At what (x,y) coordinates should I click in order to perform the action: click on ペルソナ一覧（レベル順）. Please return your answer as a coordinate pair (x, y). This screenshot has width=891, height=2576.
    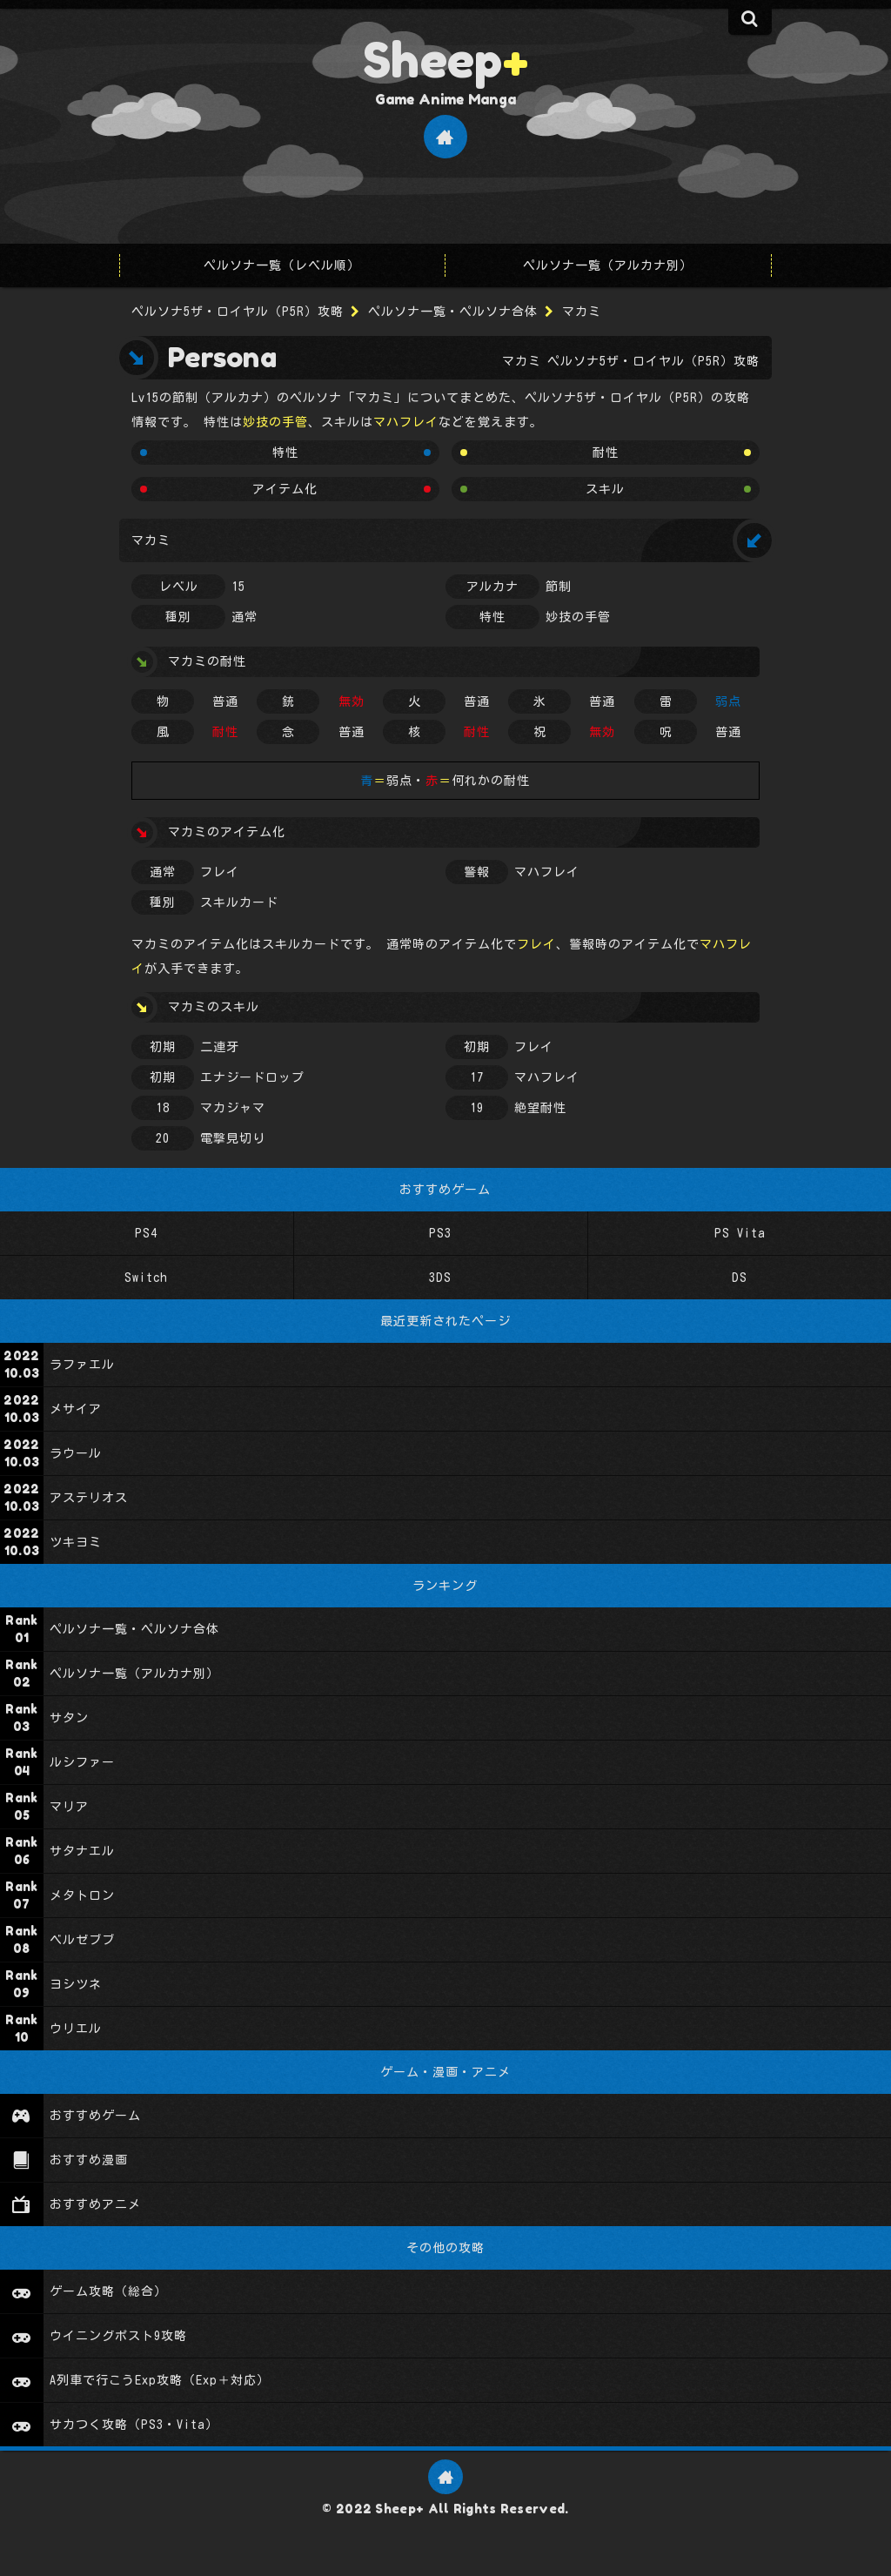
    Looking at the image, I should click on (282, 265).